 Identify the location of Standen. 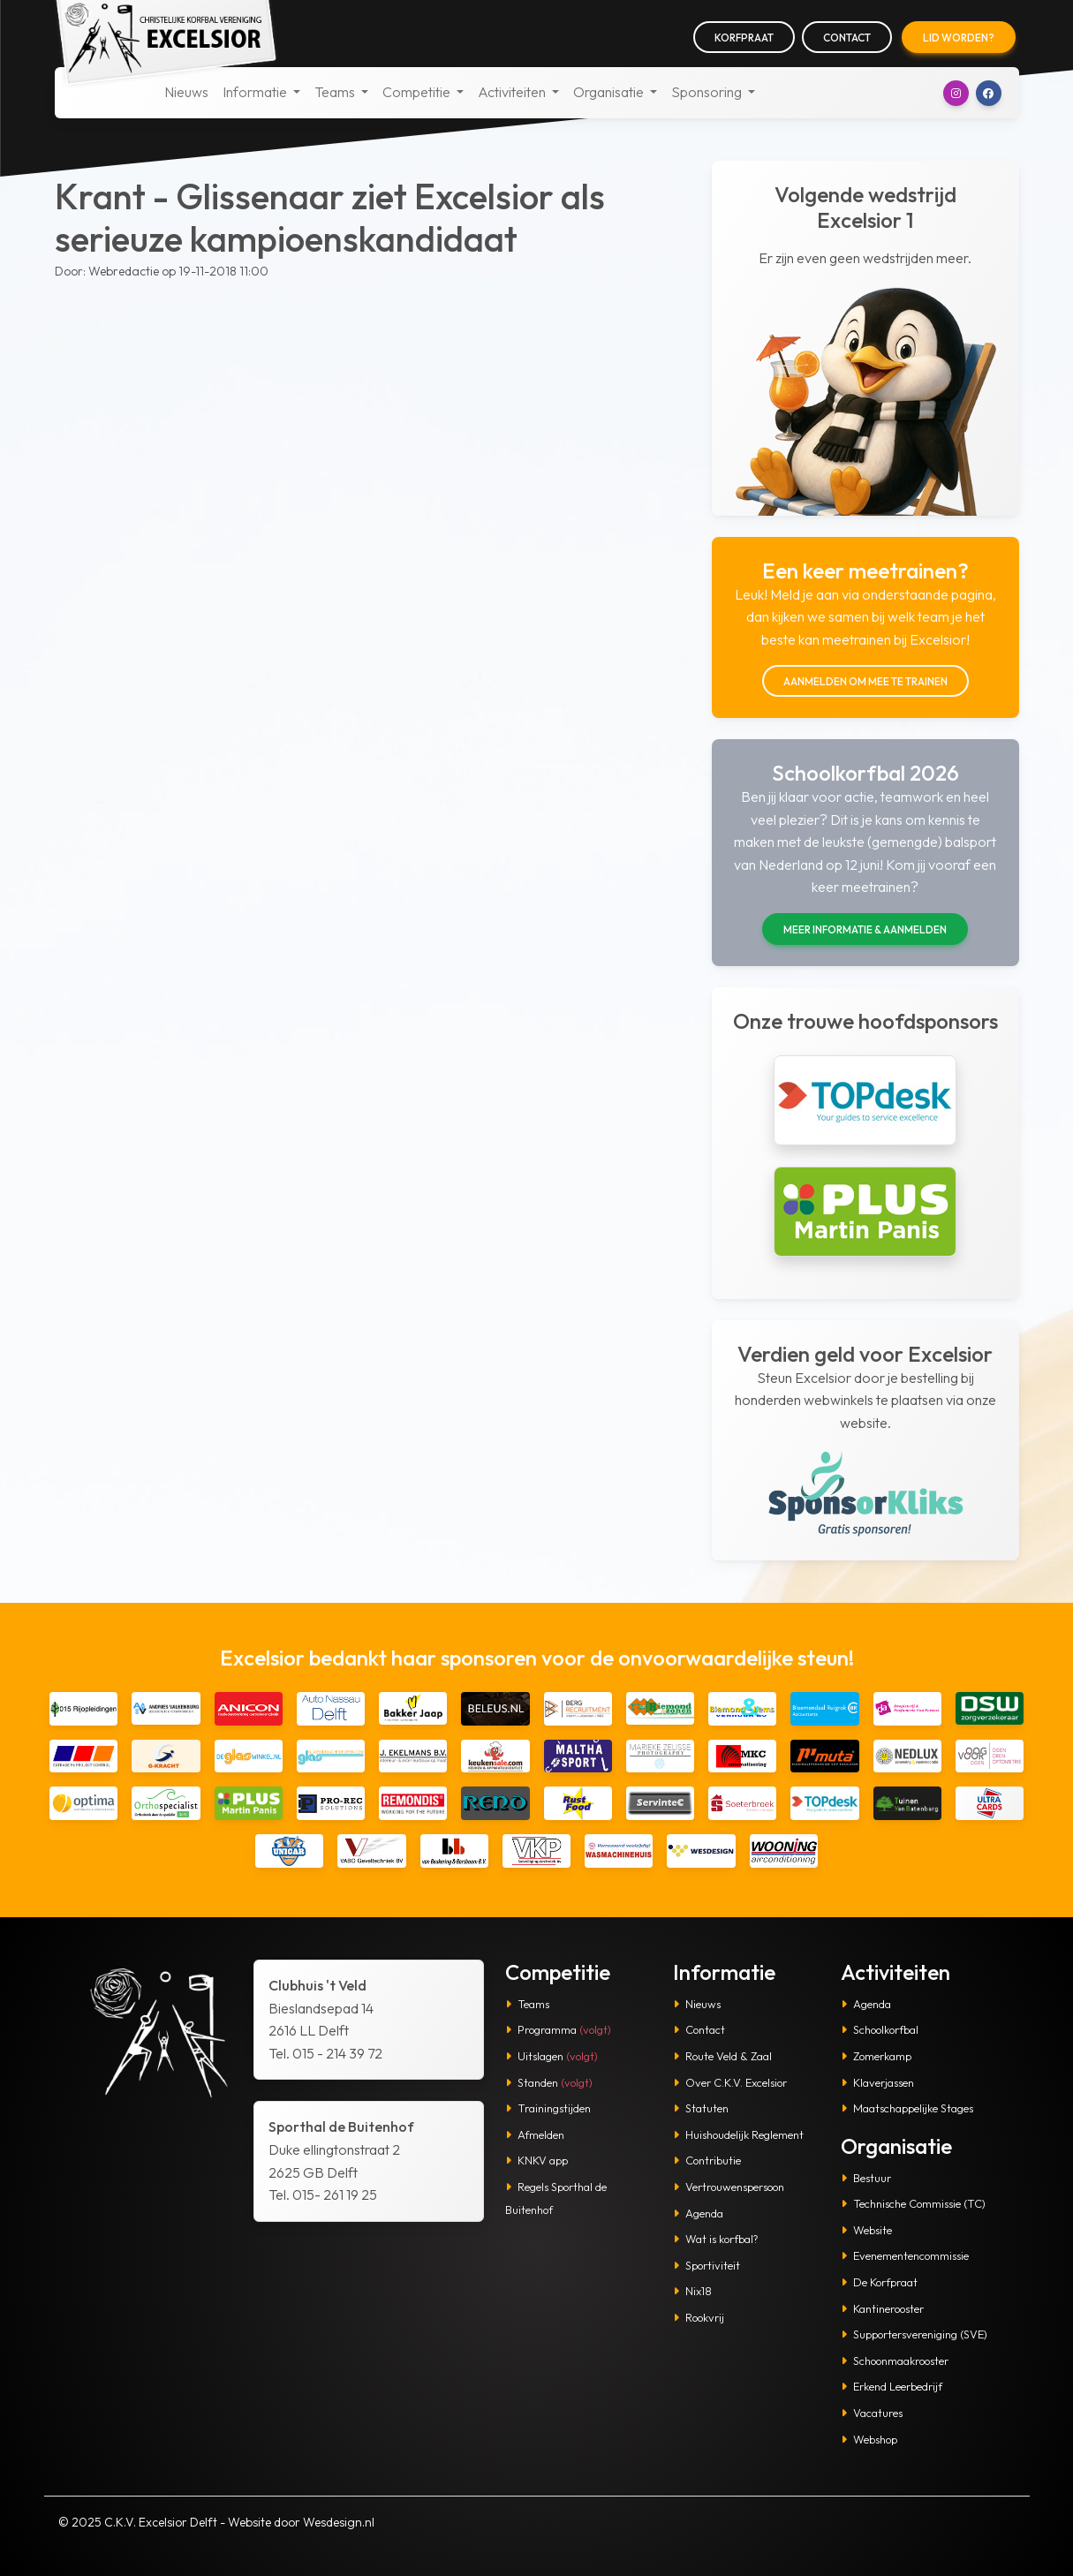
(549, 2082).